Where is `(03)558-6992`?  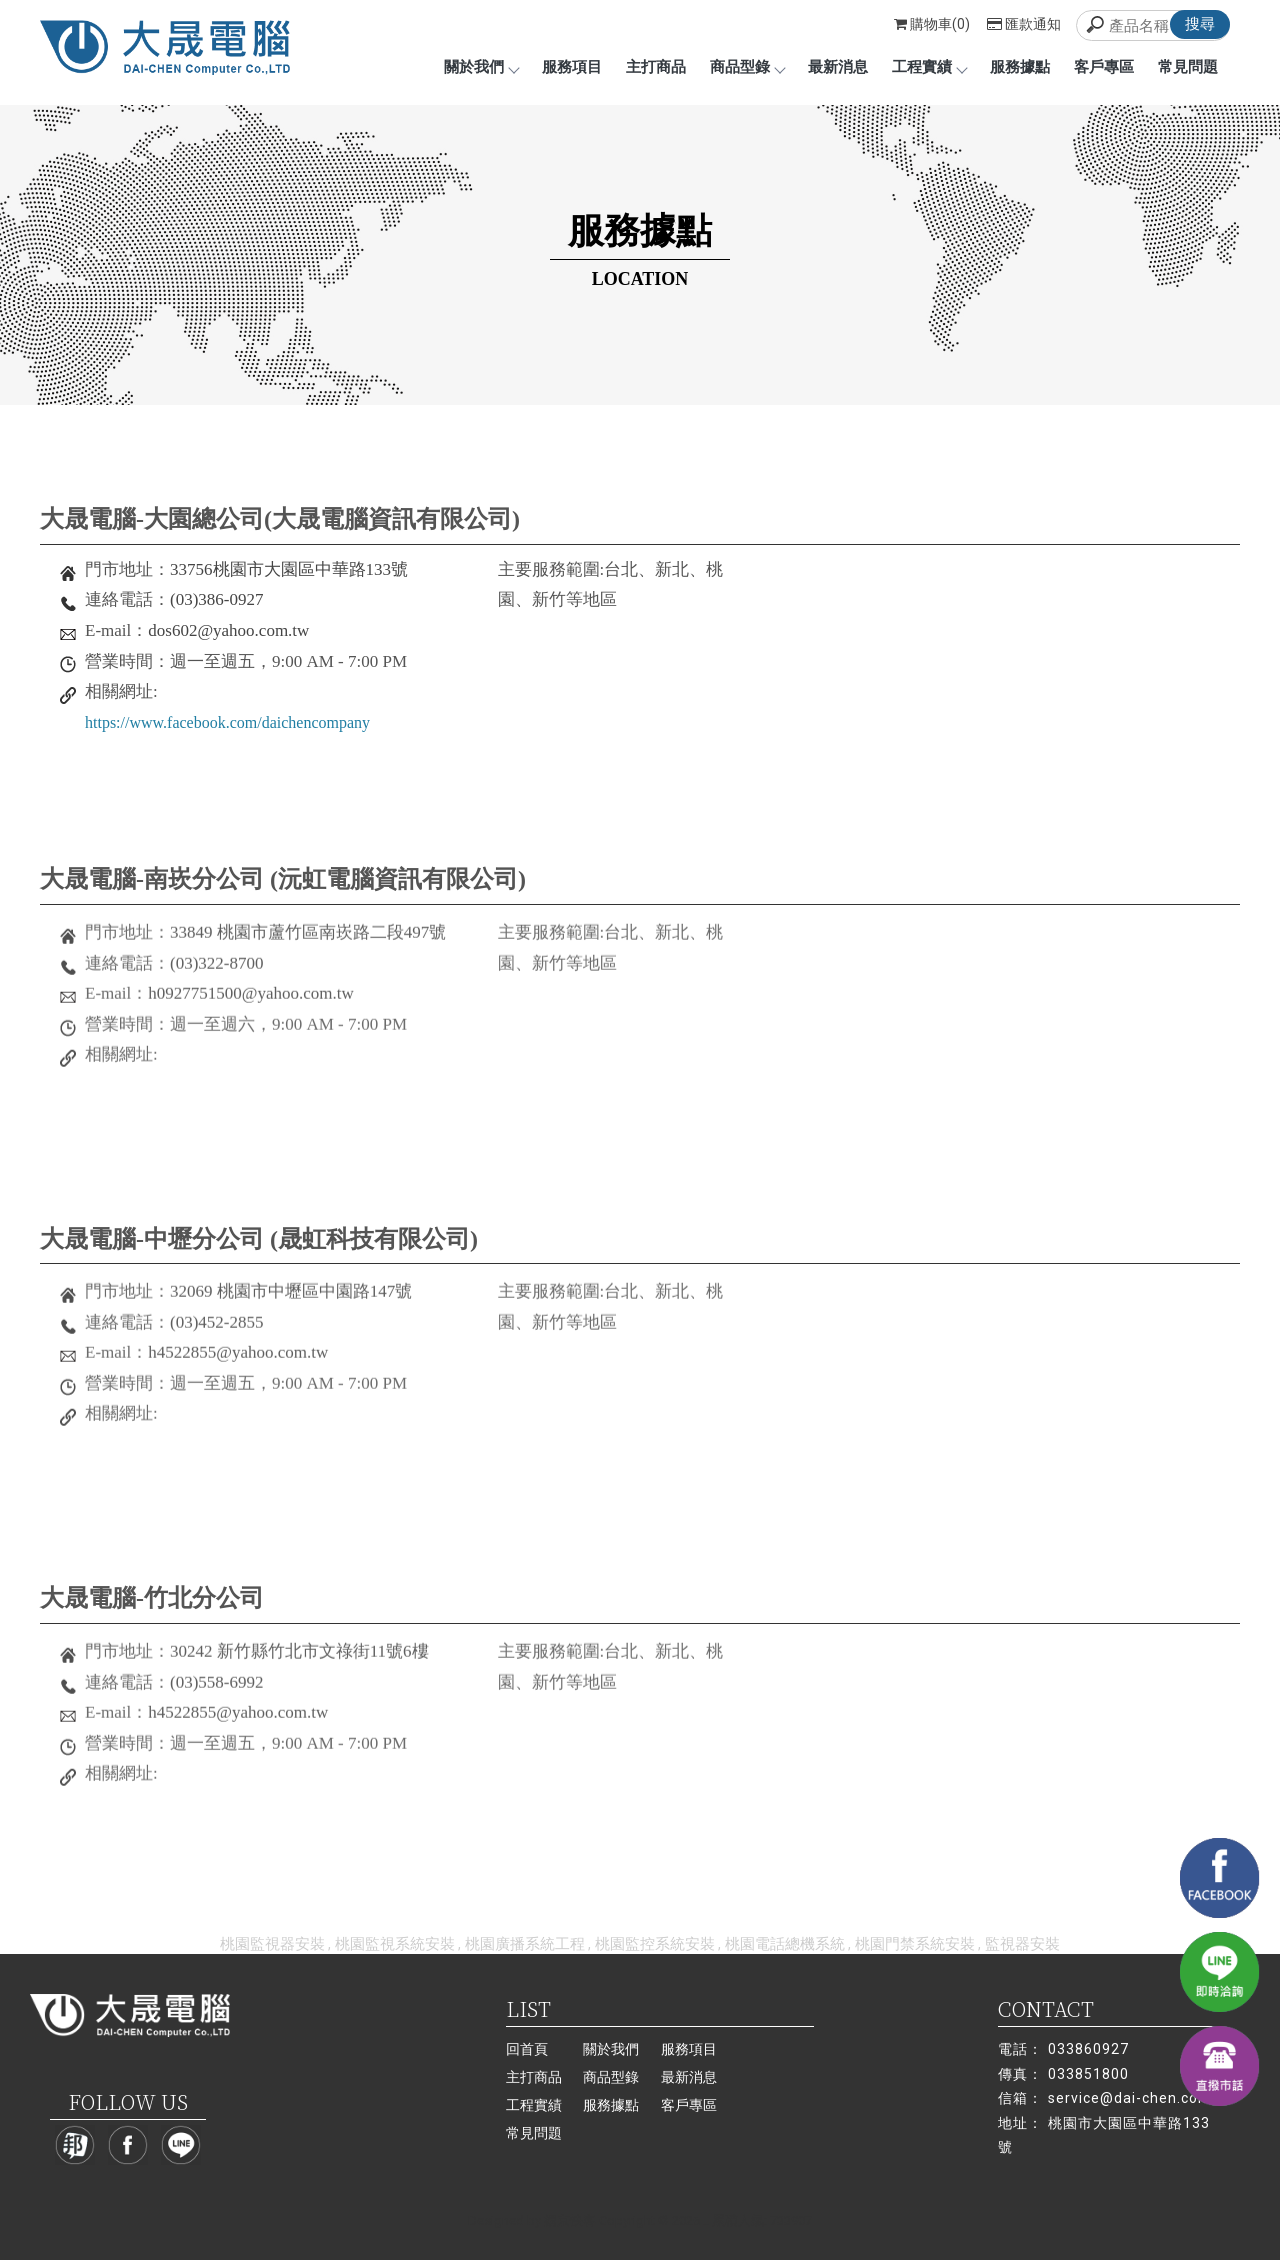
(03)558-6992 is located at coordinates (216, 1690).